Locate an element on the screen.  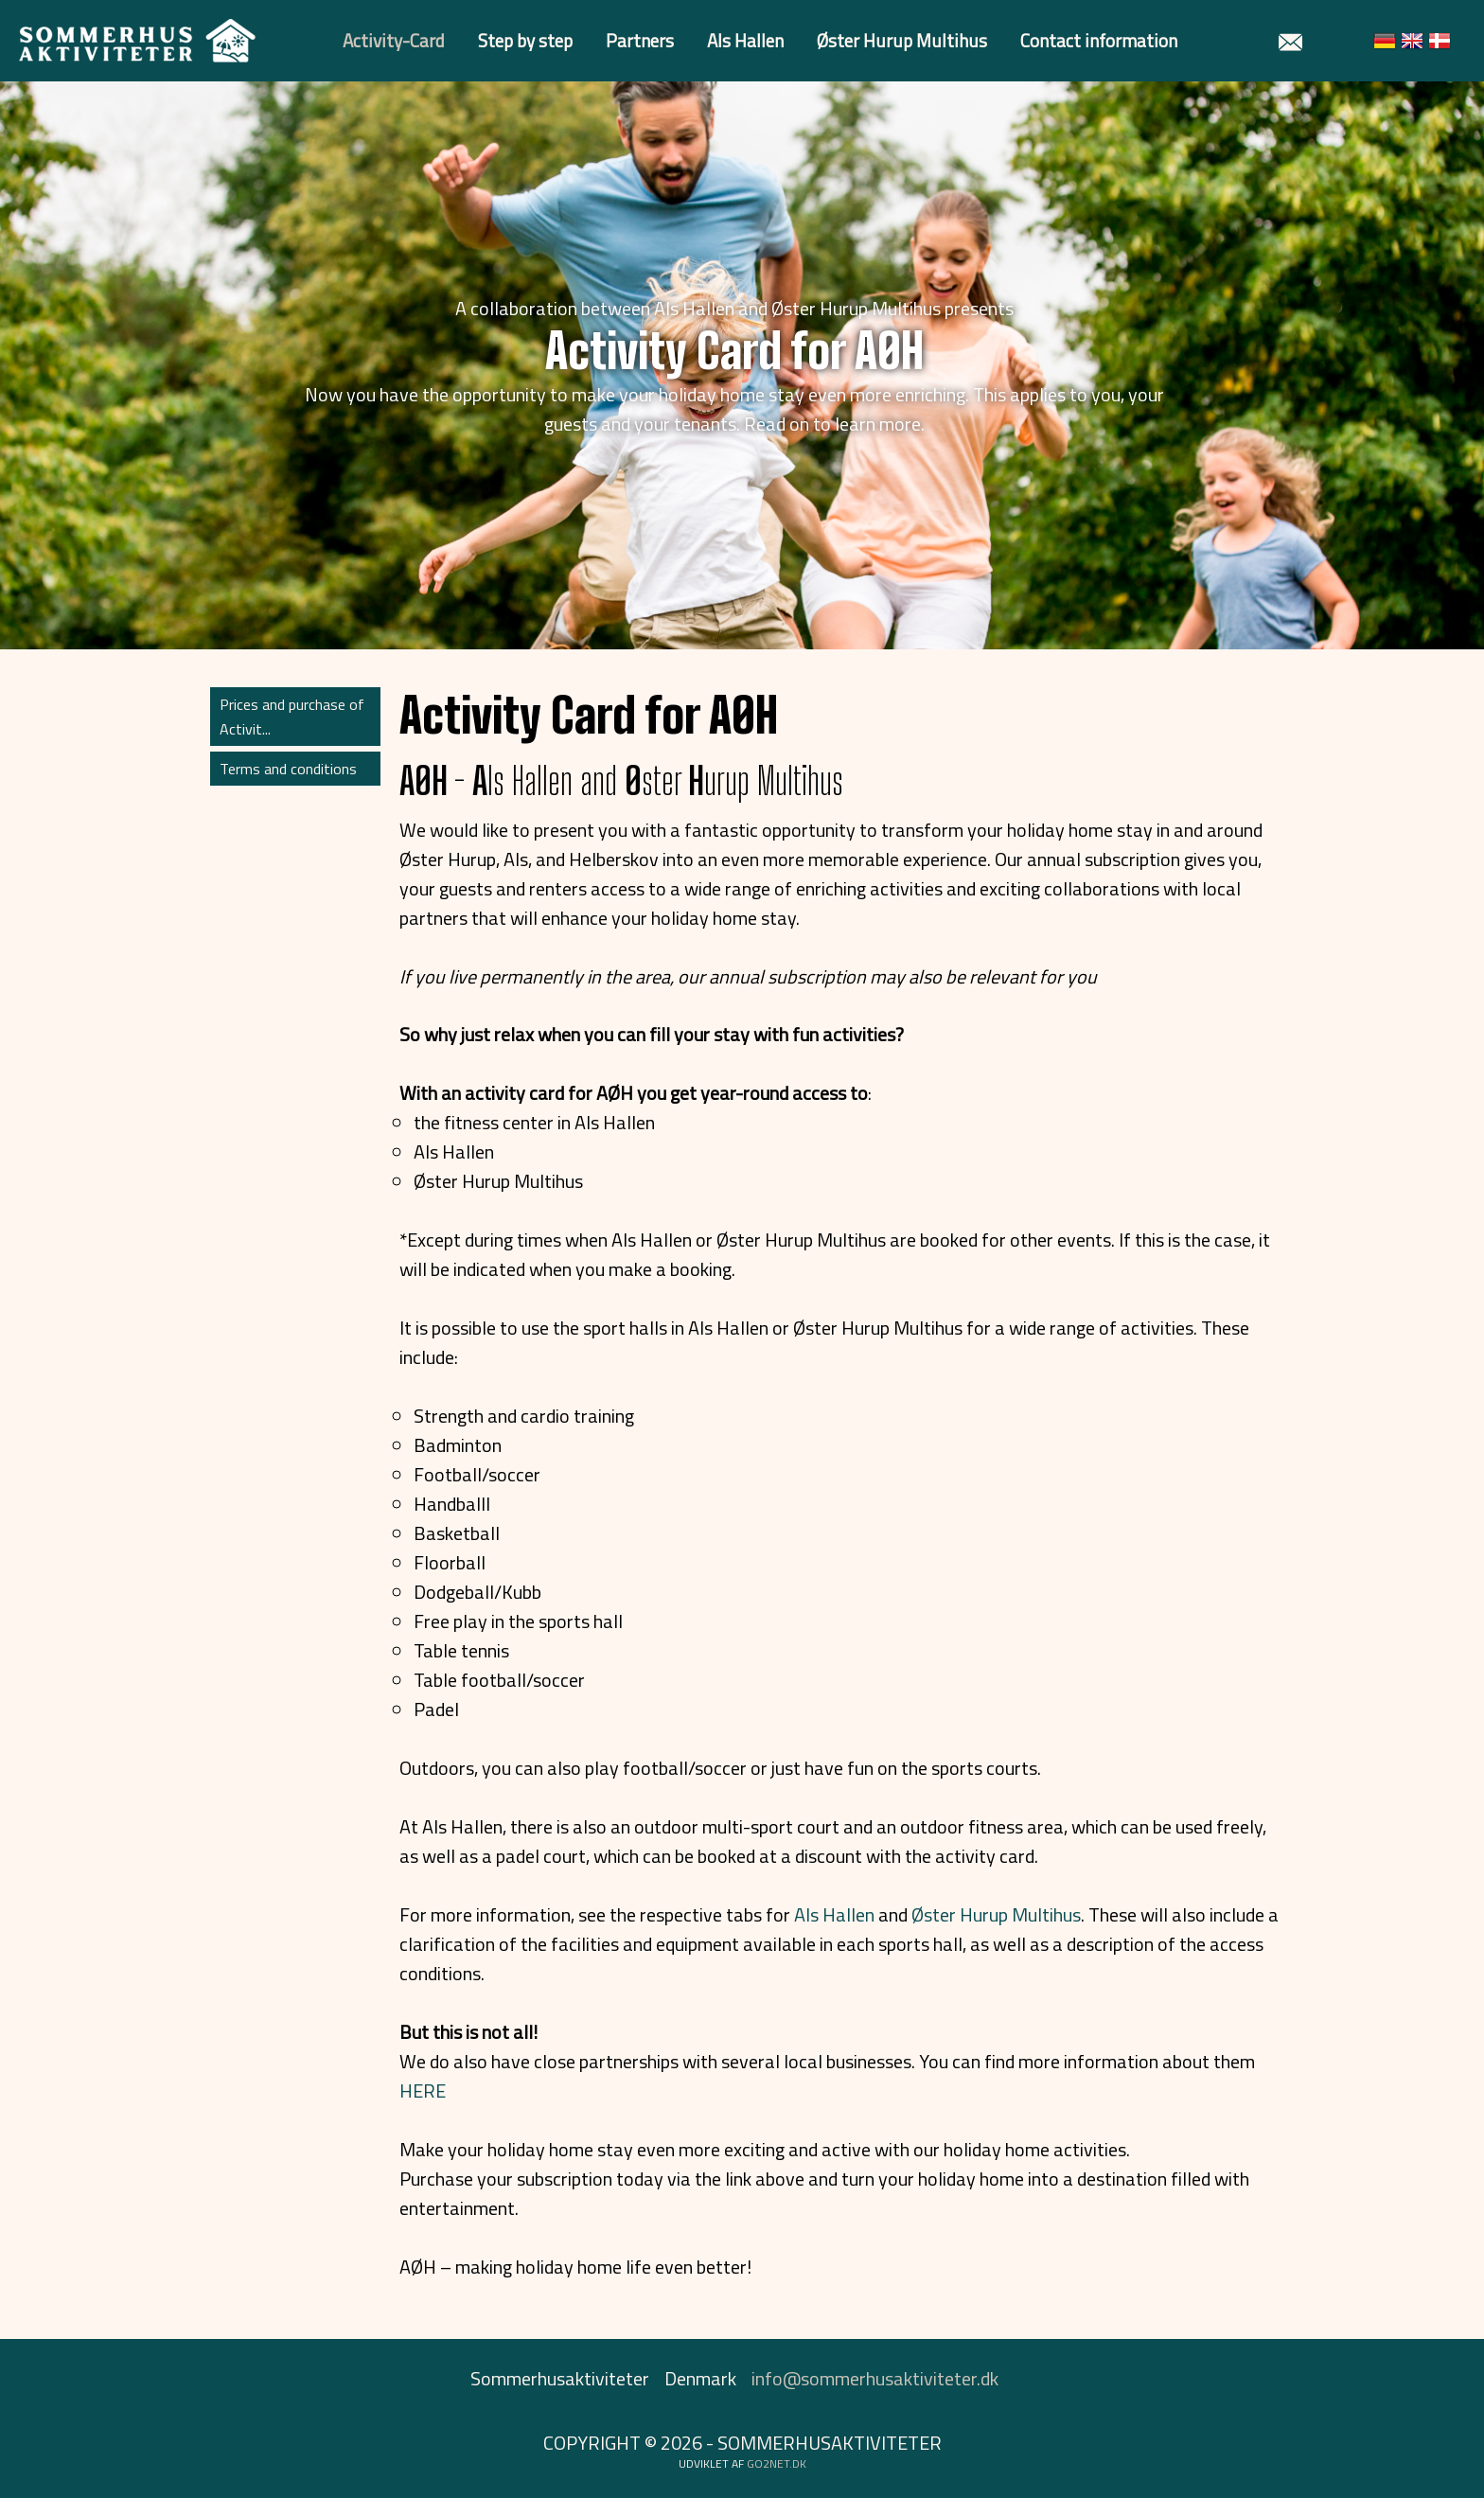
Activity-Card is located at coordinates (394, 40).